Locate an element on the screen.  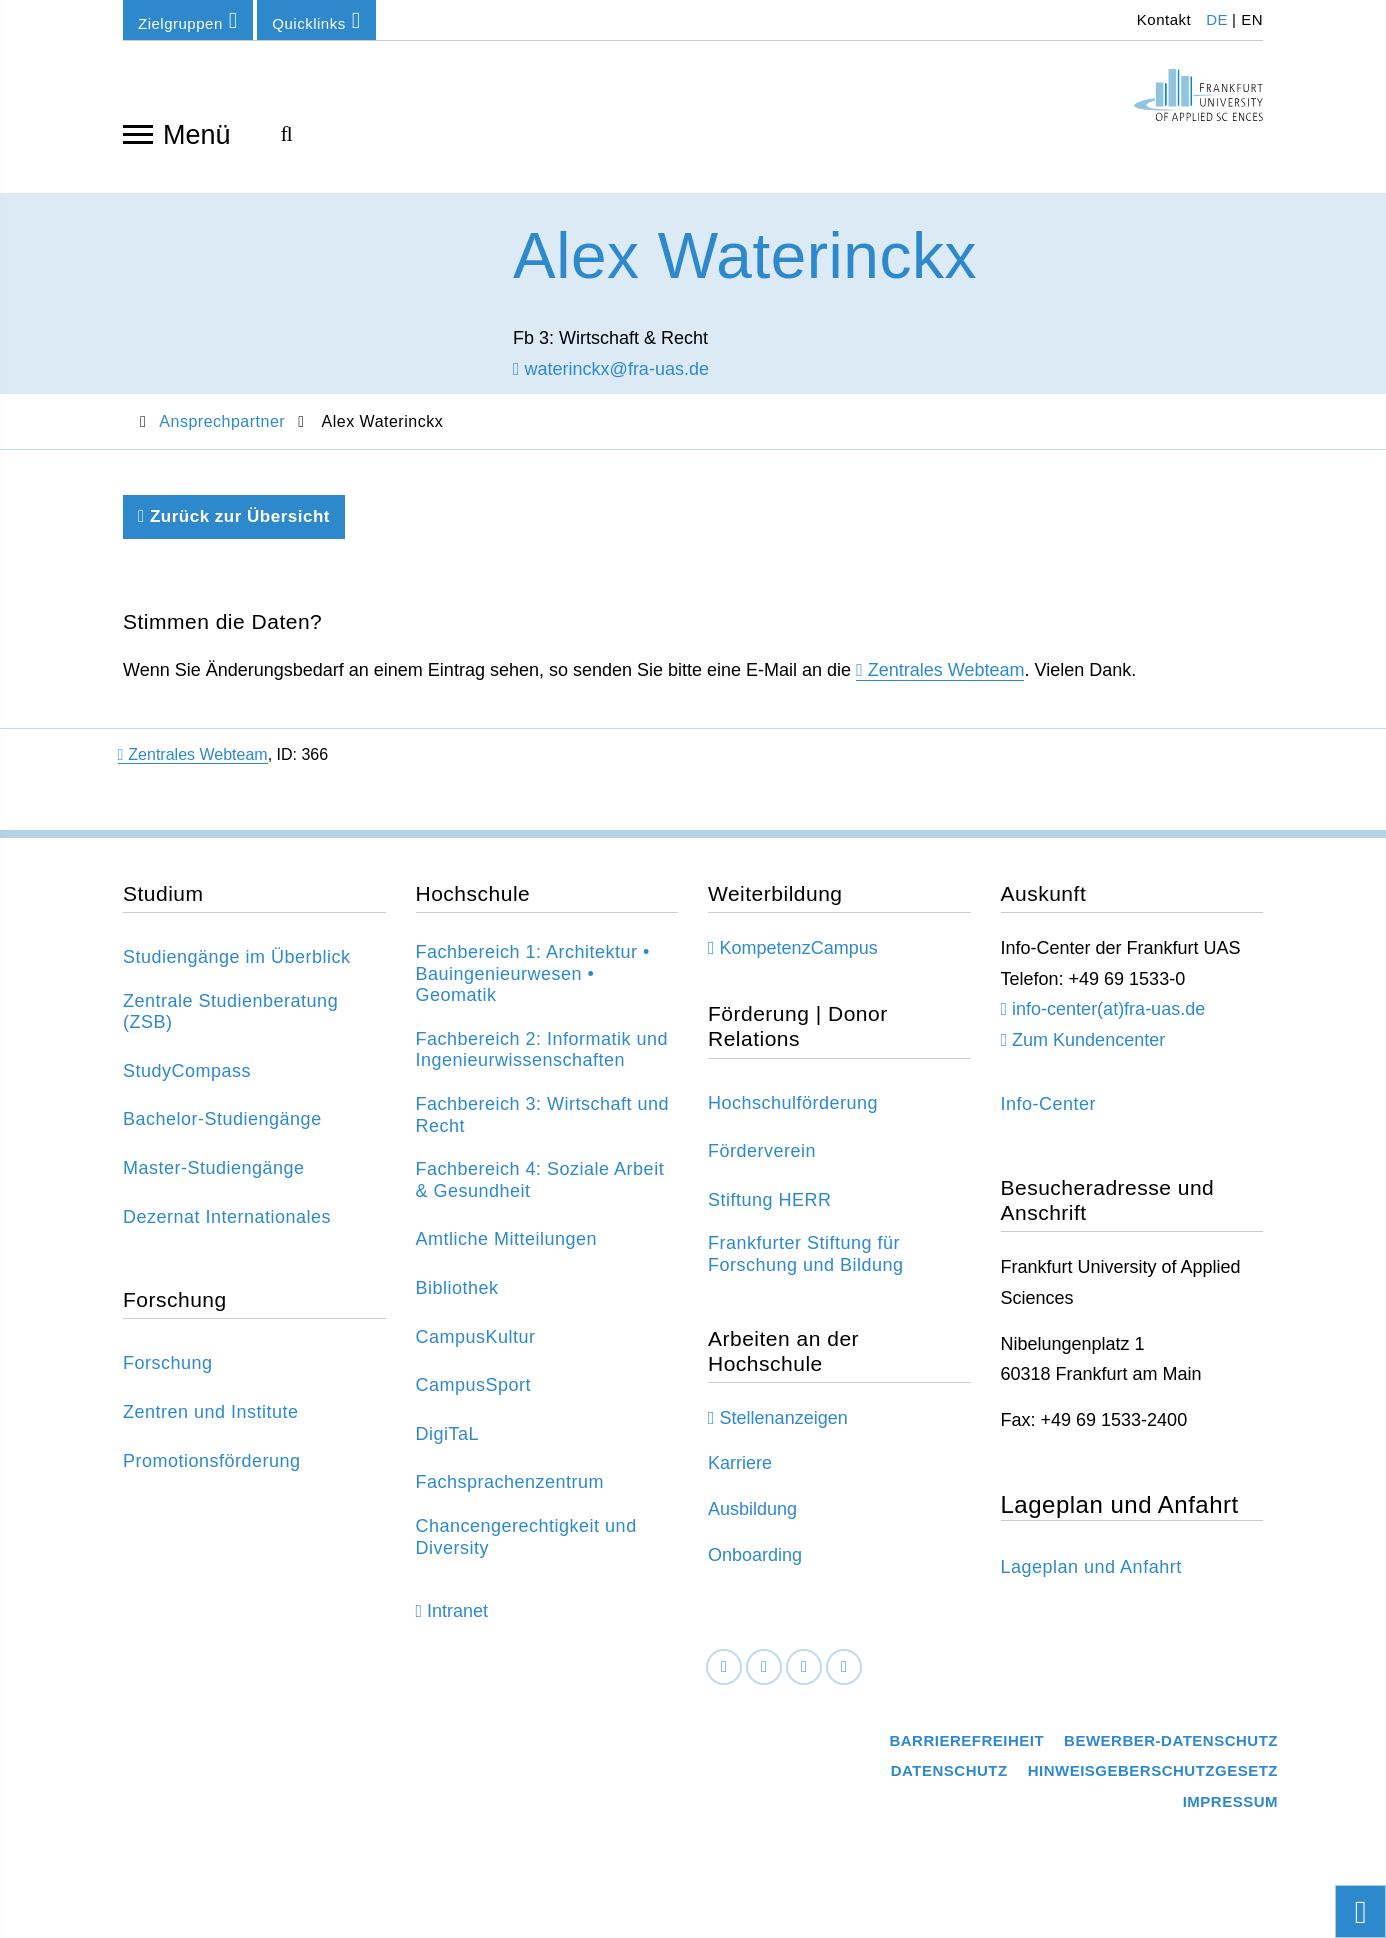
Zurück zur Übersicht [Zurück zu der vorherigen Seite] is located at coordinates (234, 519).